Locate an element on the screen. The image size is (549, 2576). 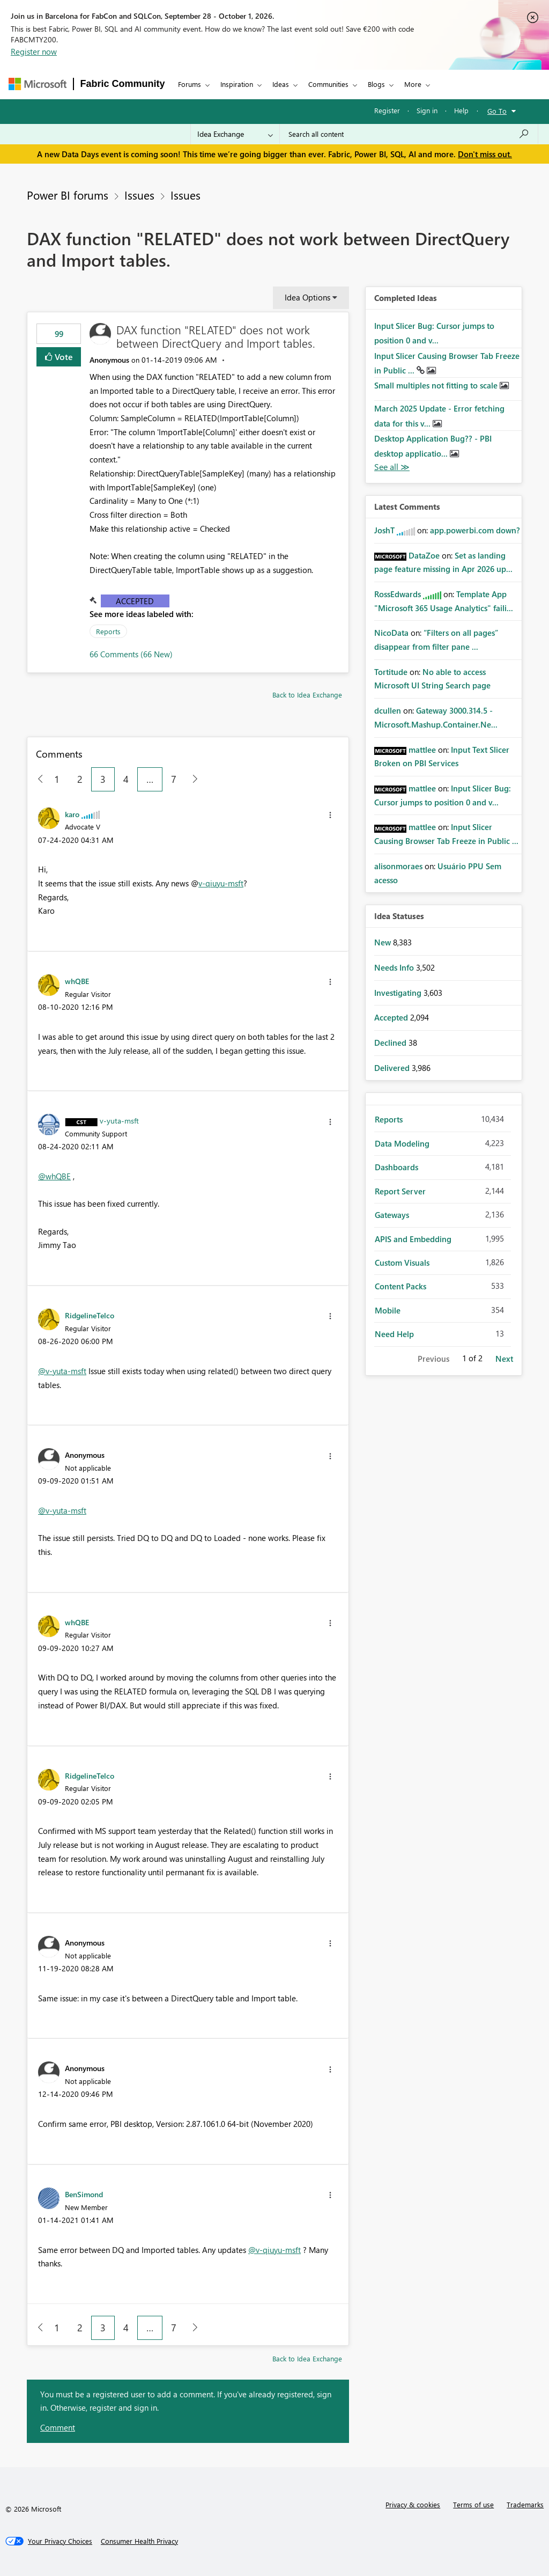
Terms of use is located at coordinates (473, 2504).